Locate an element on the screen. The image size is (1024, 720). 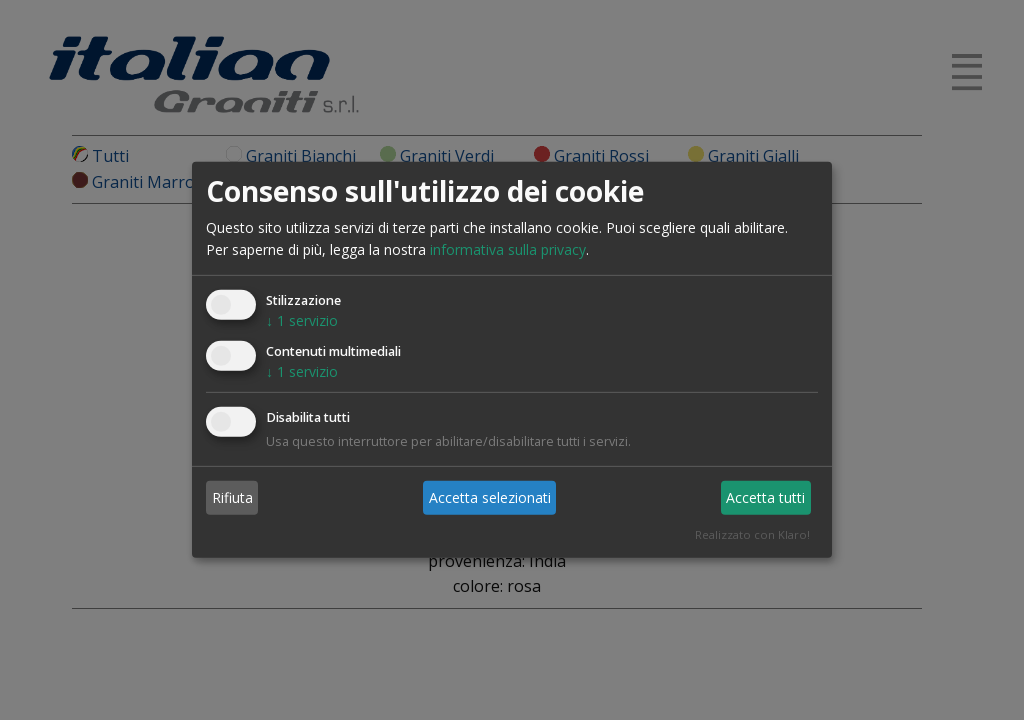
Rifiuta is located at coordinates (232, 496).